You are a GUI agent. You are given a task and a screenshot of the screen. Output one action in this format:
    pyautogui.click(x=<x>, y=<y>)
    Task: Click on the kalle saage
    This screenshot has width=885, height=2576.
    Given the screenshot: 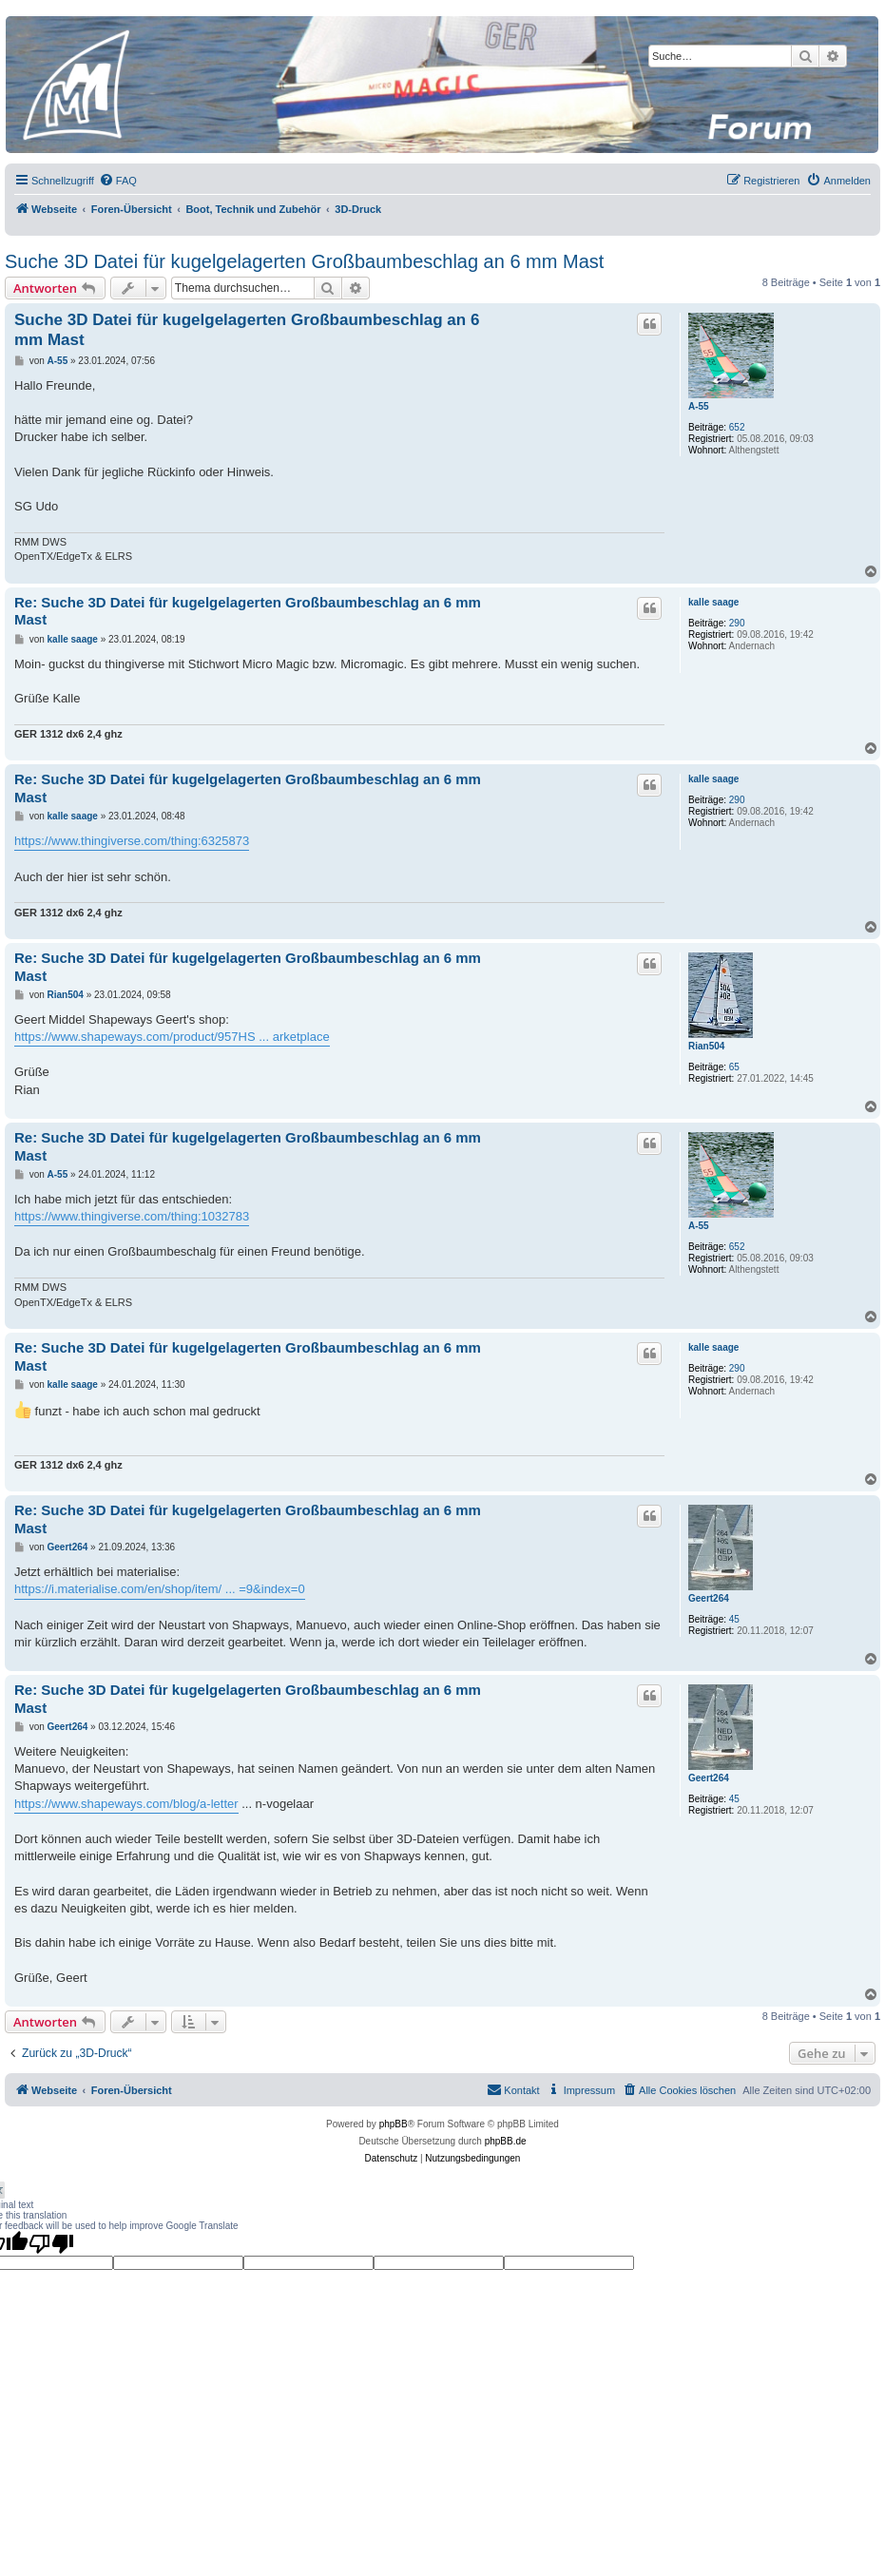 What is the action you would take?
    pyautogui.click(x=713, y=602)
    